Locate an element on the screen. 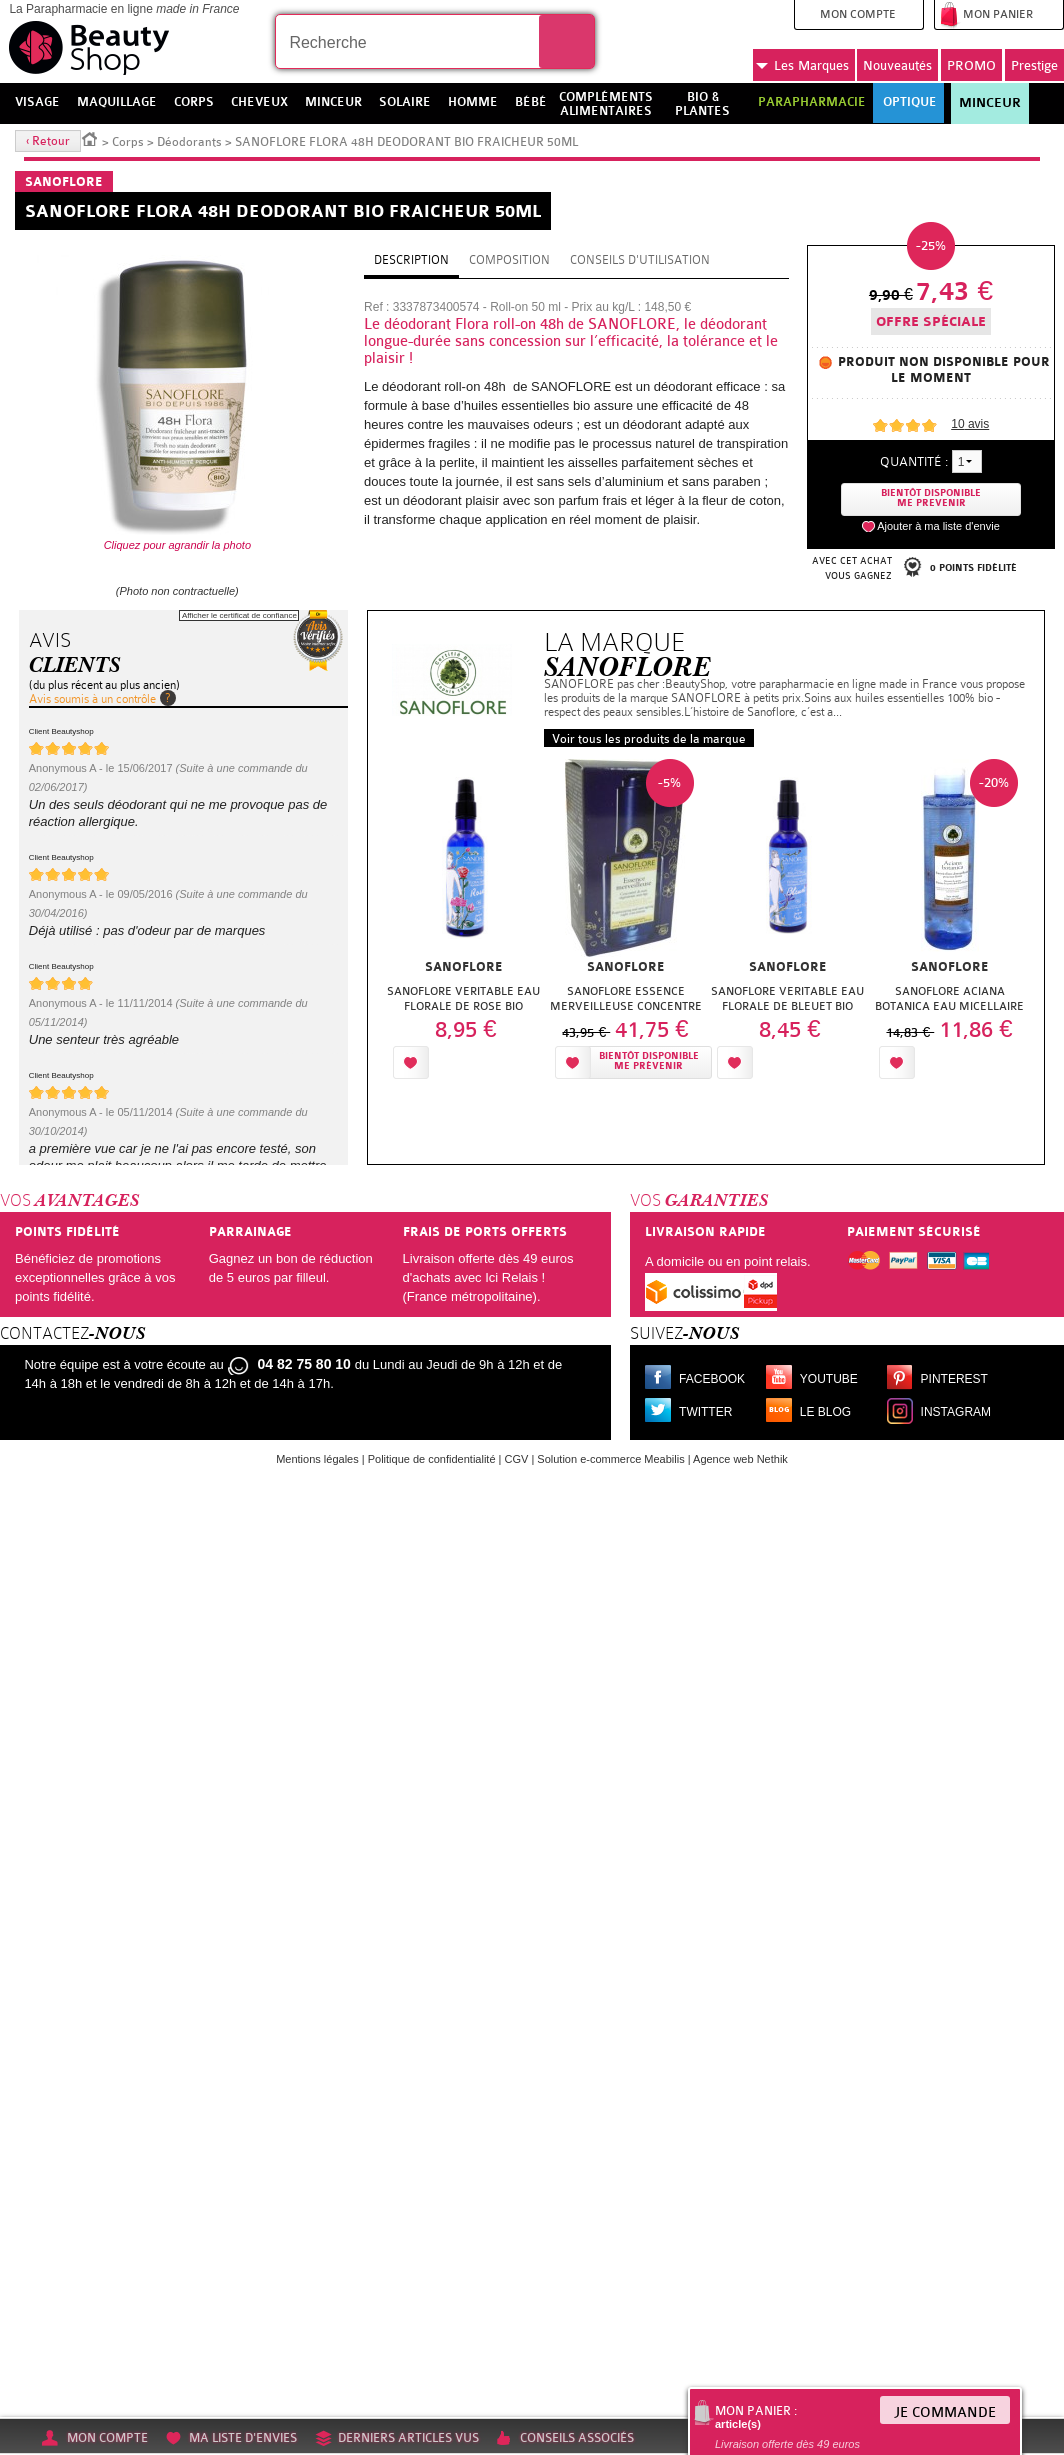  Ajouter à ma liste d'envie is located at coordinates (938, 526).